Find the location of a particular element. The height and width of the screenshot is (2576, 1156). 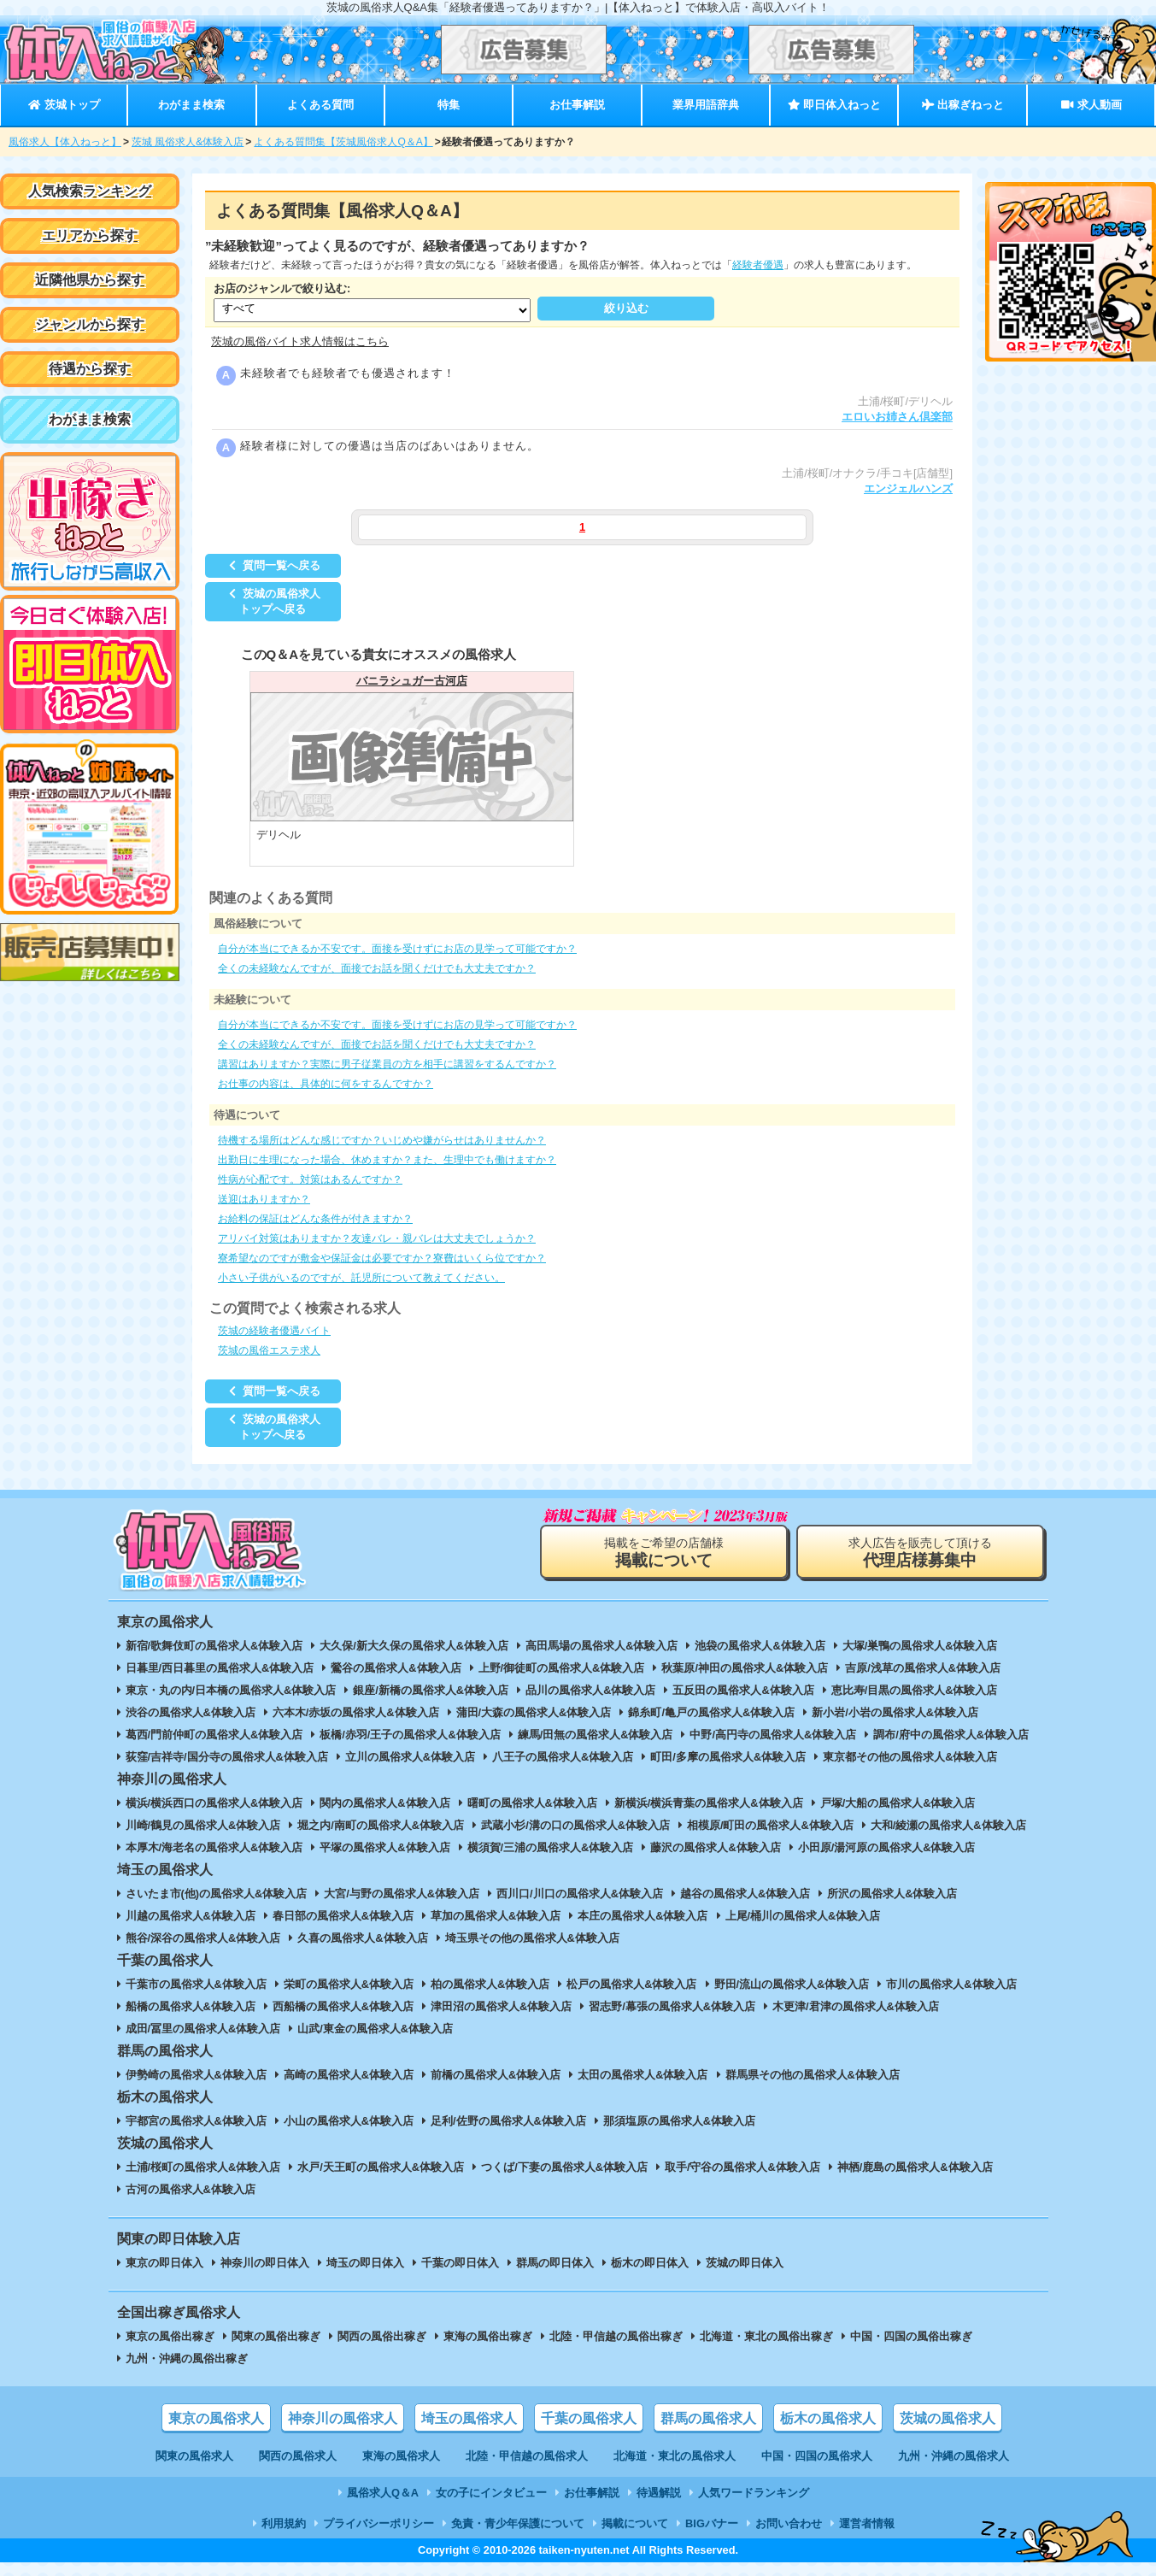

待機する場所はどんな感じですか？いじめや嫌がらせはありませんか？ is located at coordinates (382, 1140).